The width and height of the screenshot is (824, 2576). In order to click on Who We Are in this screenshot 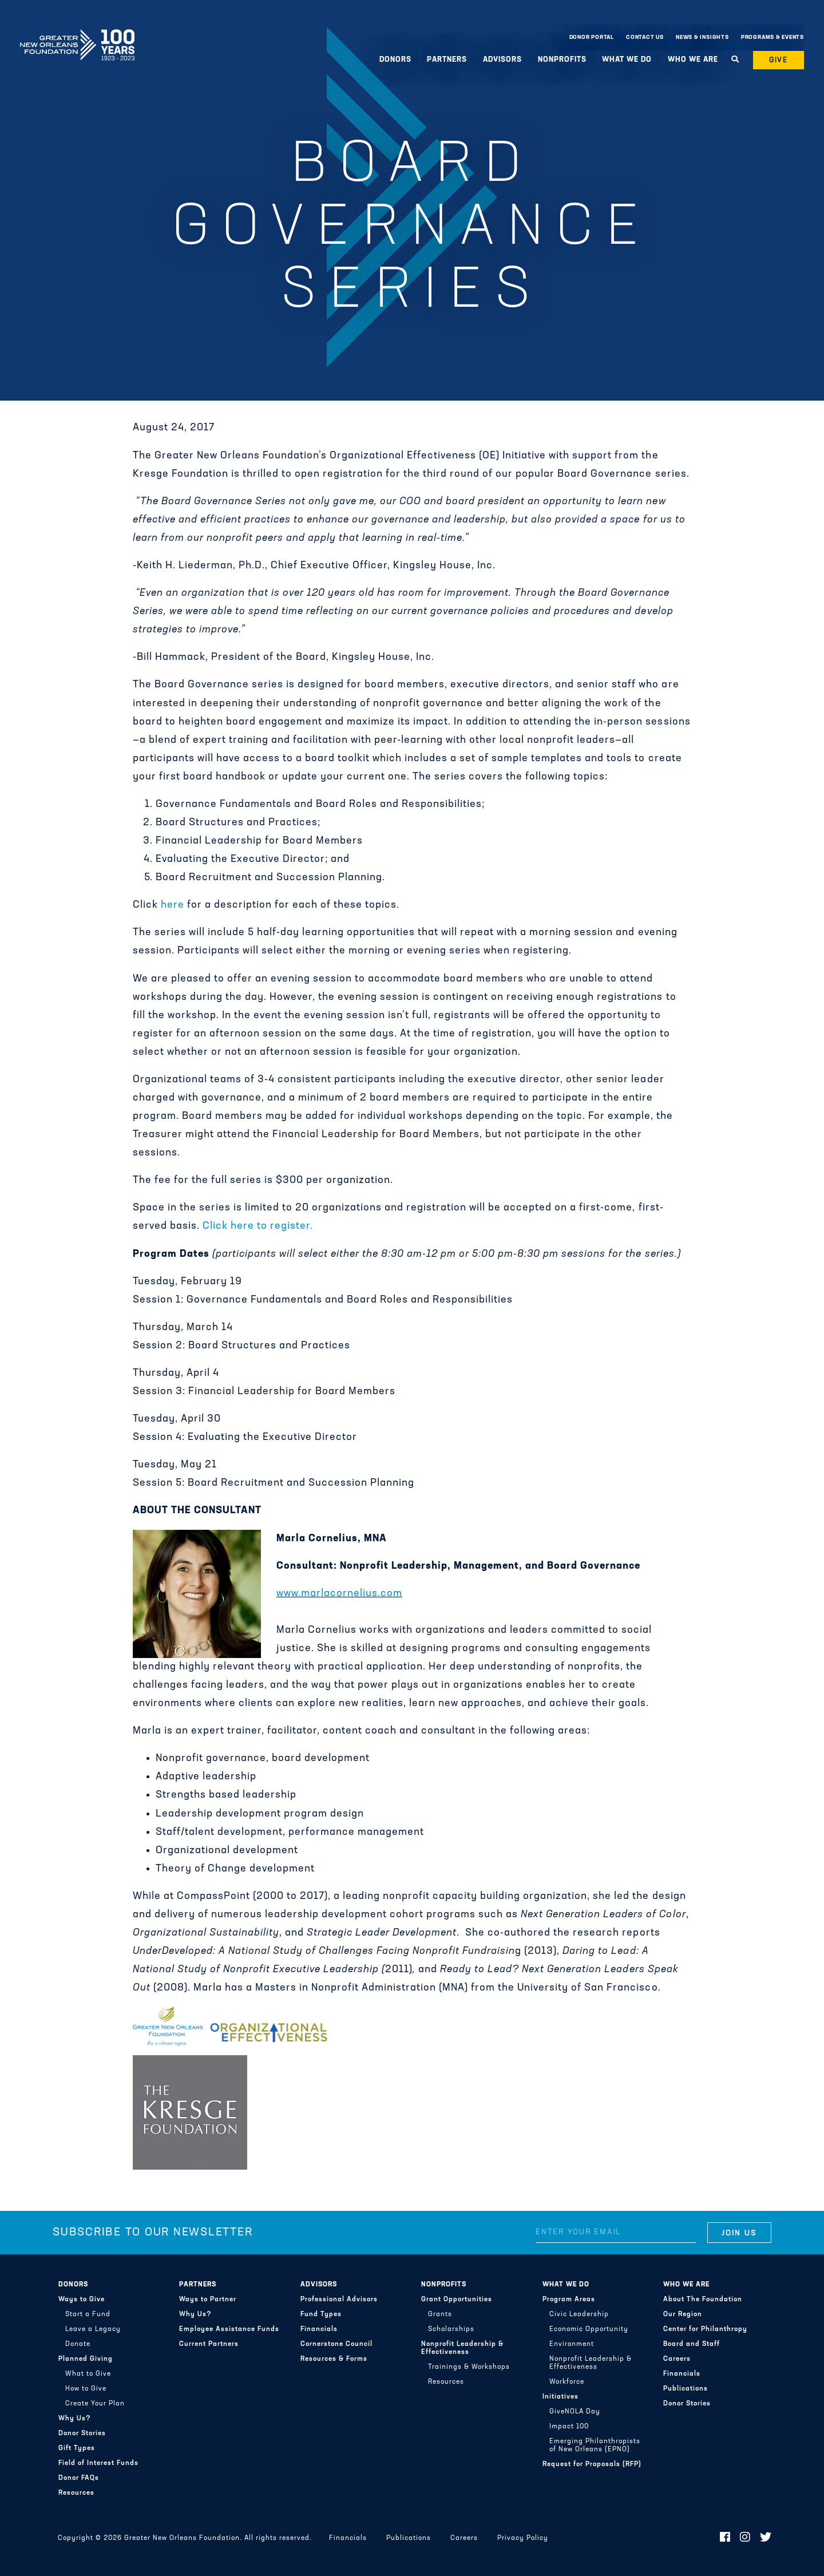, I will do `click(693, 60)`.